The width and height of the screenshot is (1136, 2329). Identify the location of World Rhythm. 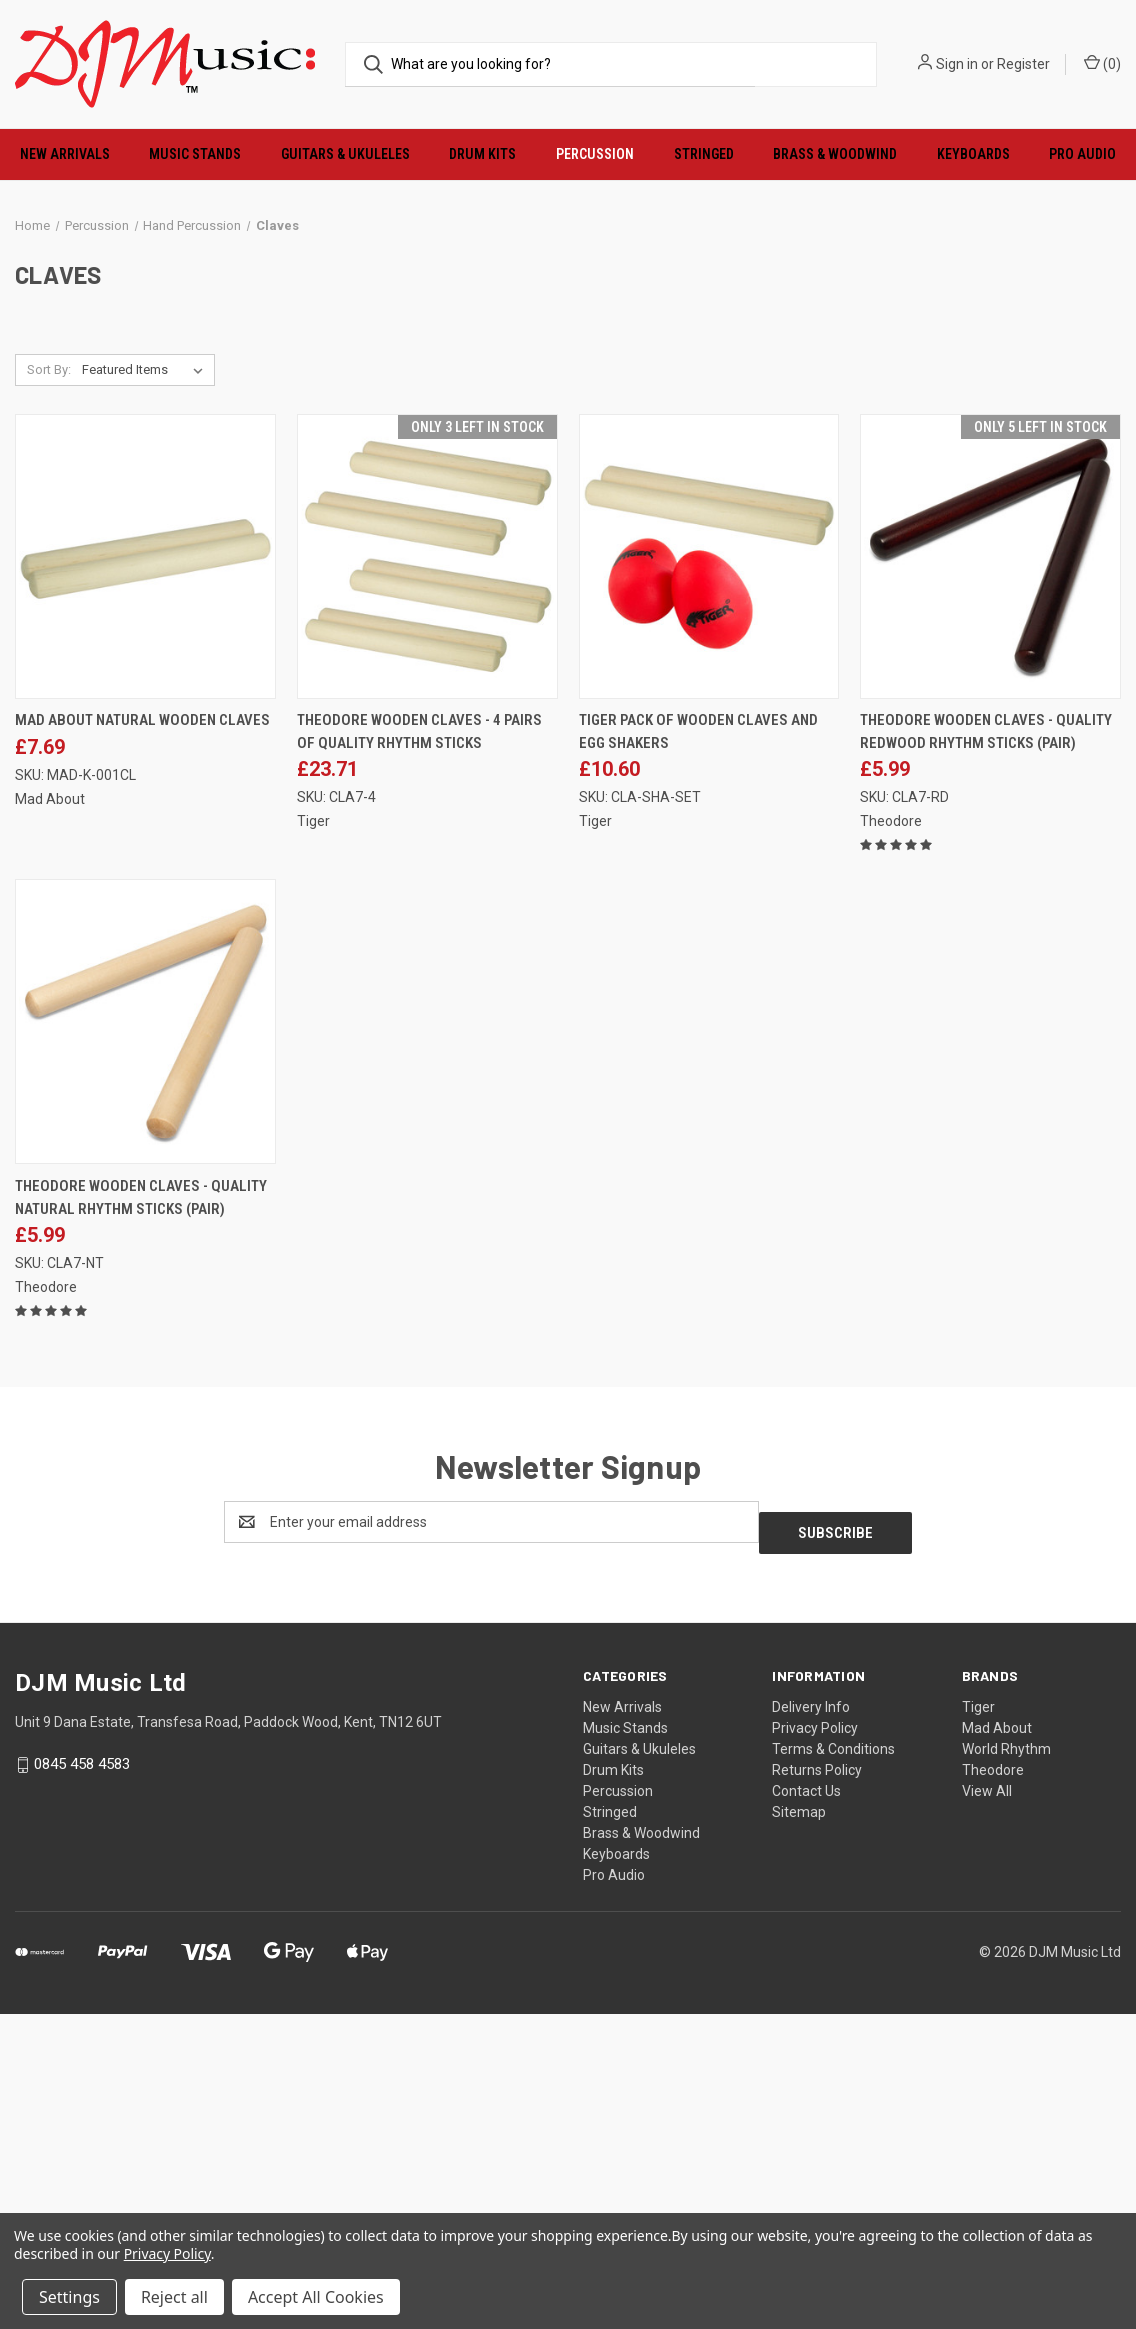
(1006, 2064).